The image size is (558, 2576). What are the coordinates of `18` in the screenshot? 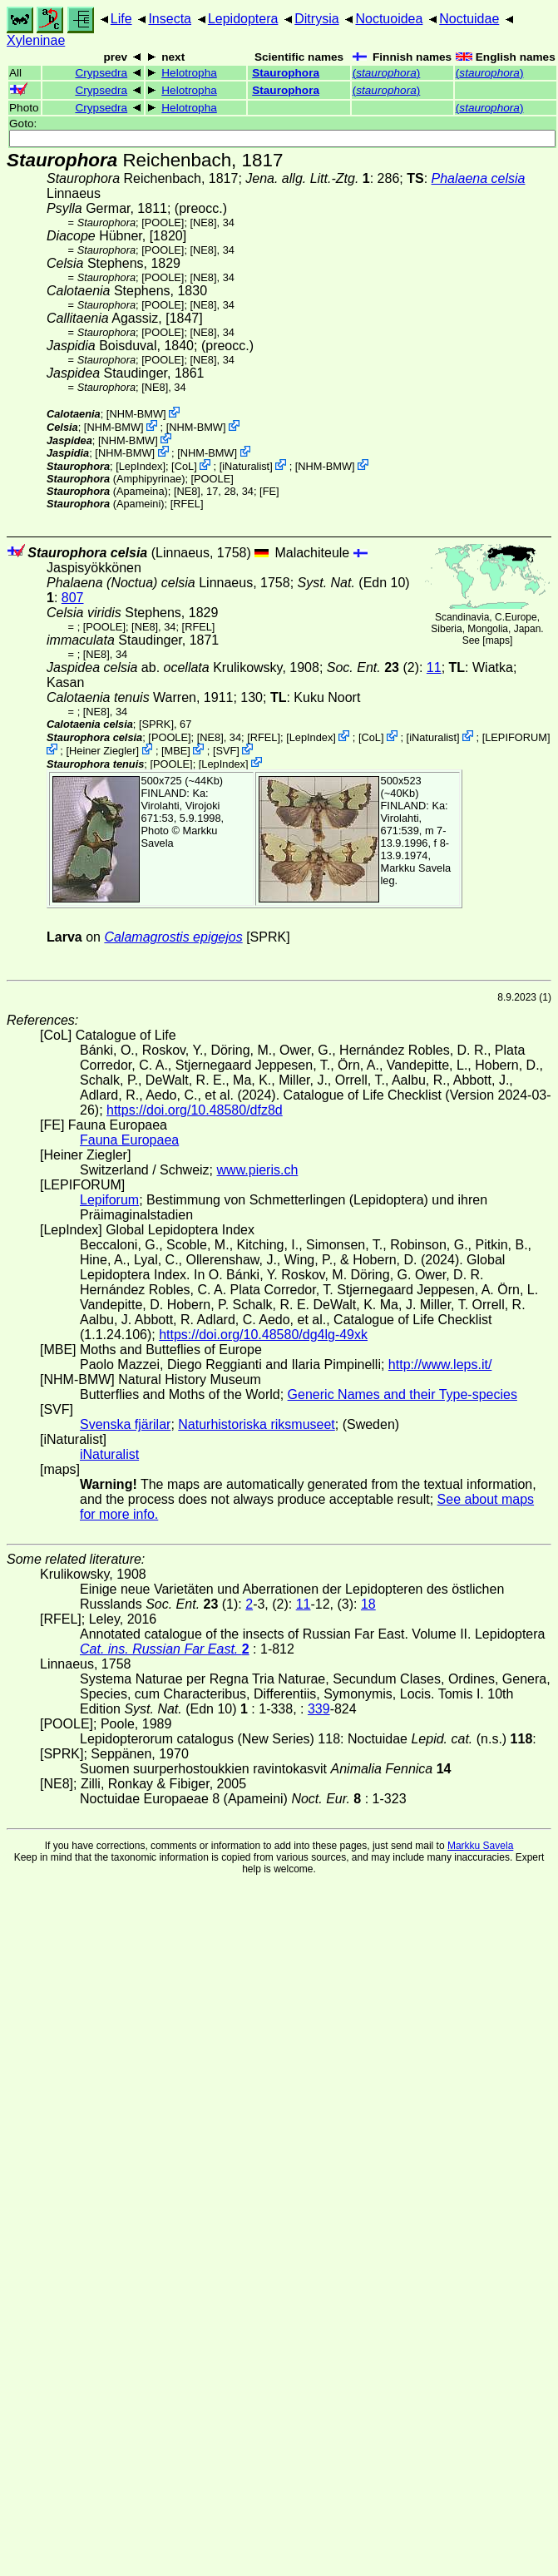 It's located at (368, 1604).